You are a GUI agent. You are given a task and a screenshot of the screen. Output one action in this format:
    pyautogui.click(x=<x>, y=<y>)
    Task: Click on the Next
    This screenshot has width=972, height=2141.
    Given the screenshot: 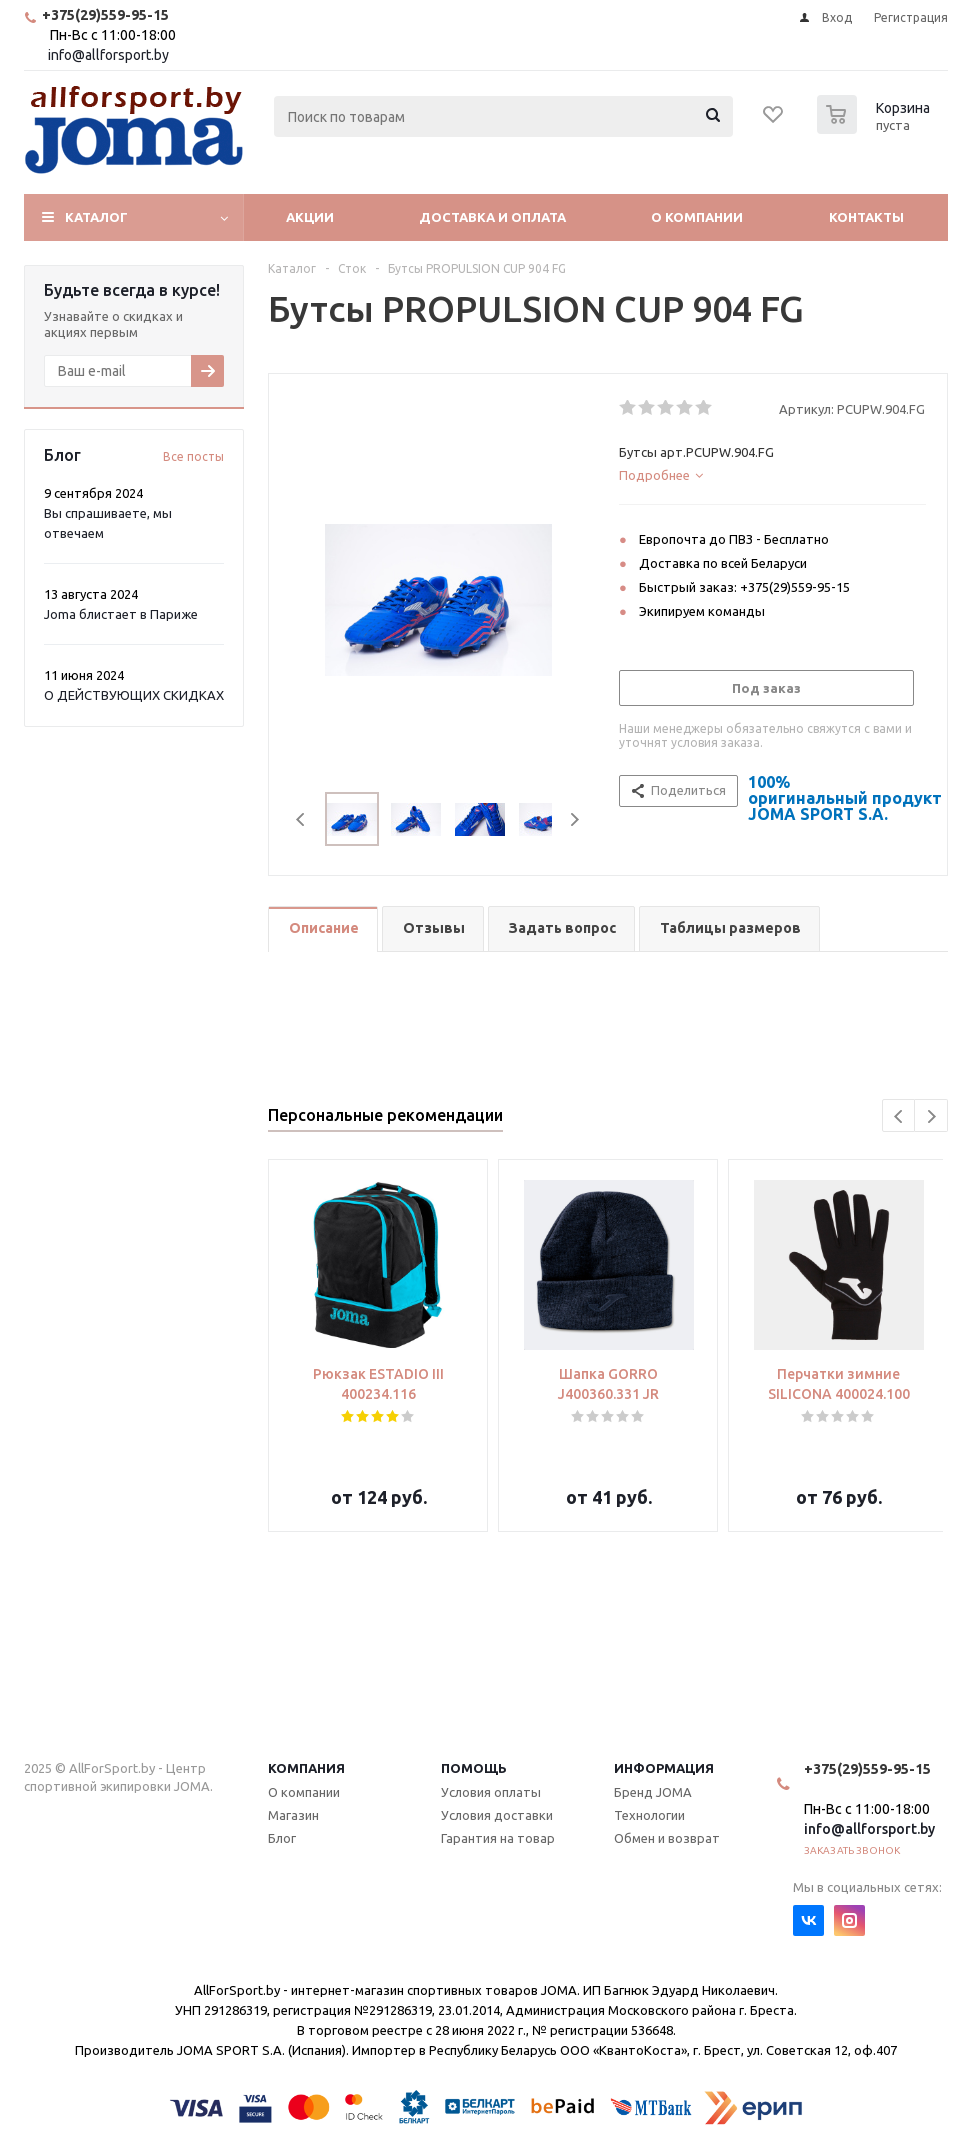 What is the action you would take?
    pyautogui.click(x=574, y=819)
    